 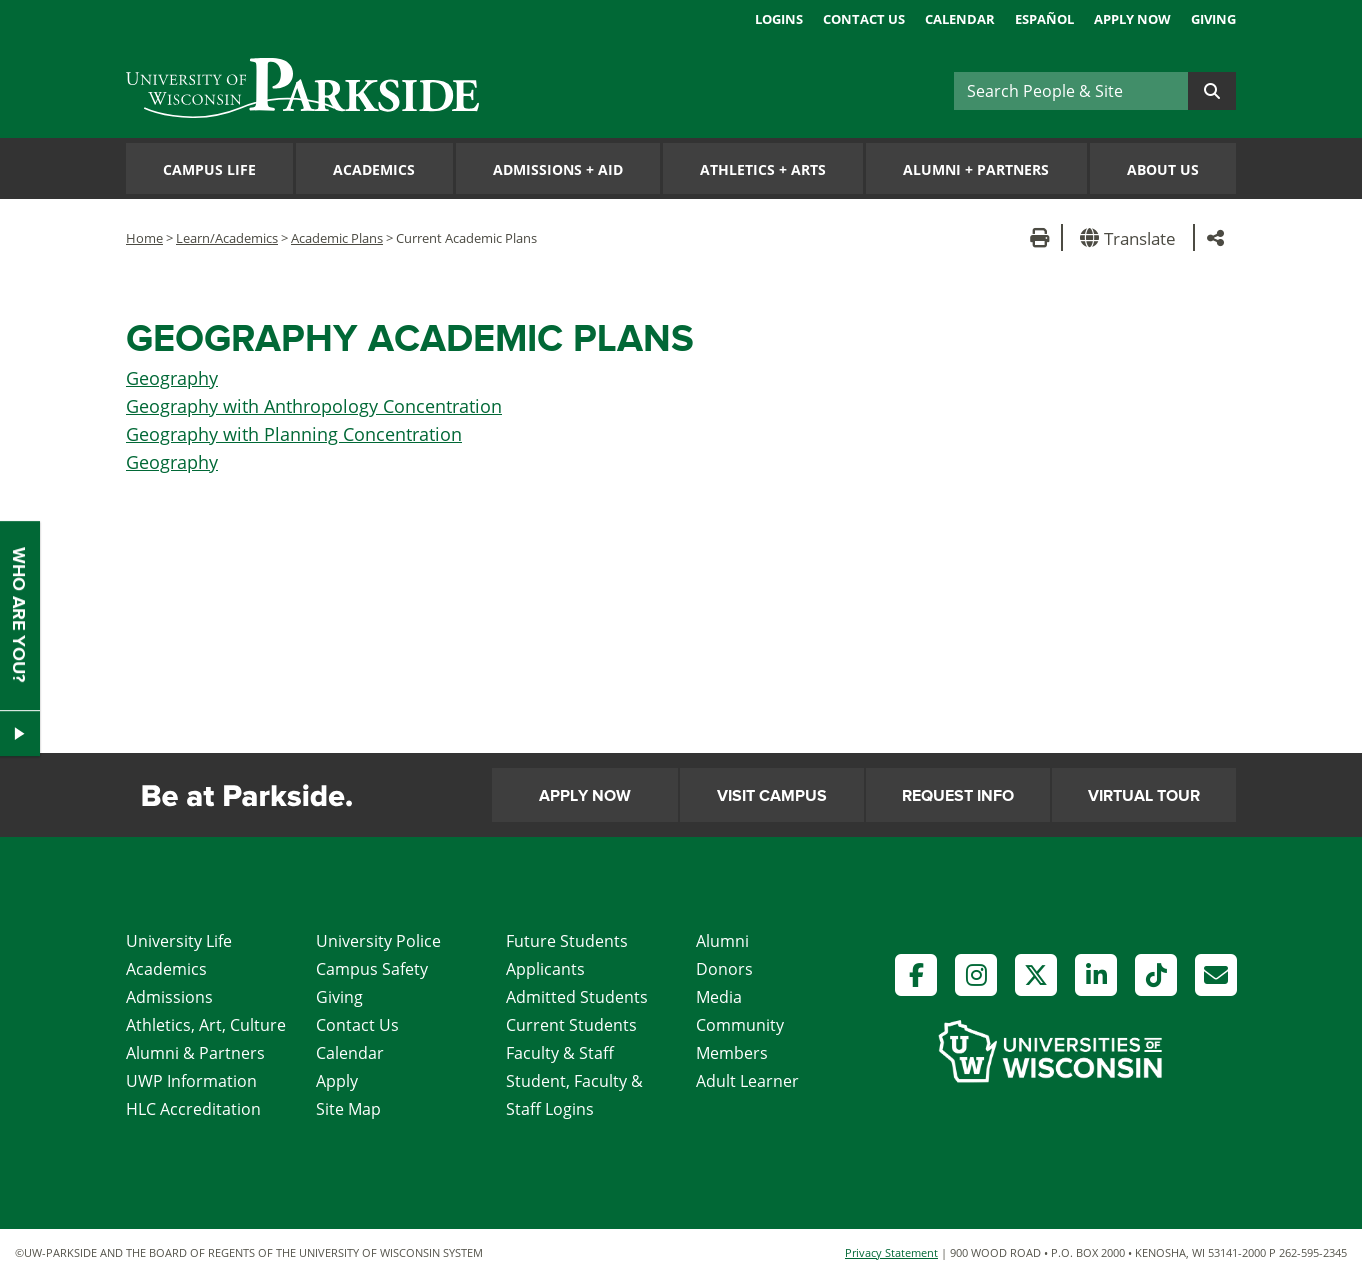 I want to click on Privacy Statement, so click(x=891, y=1252).